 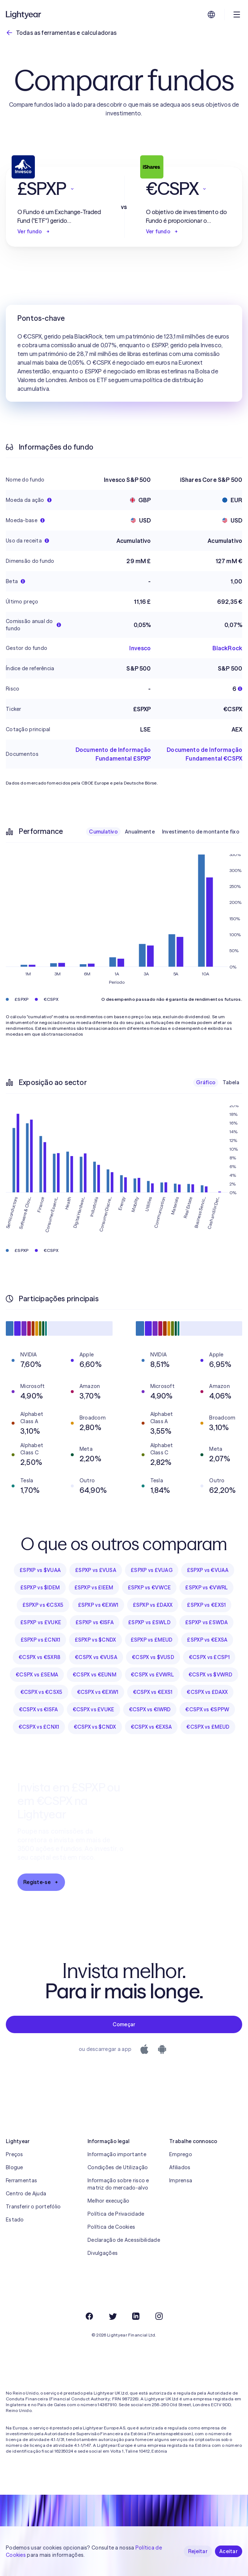 What do you see at coordinates (103, 2253) in the screenshot?
I see `Divulgações` at bounding box center [103, 2253].